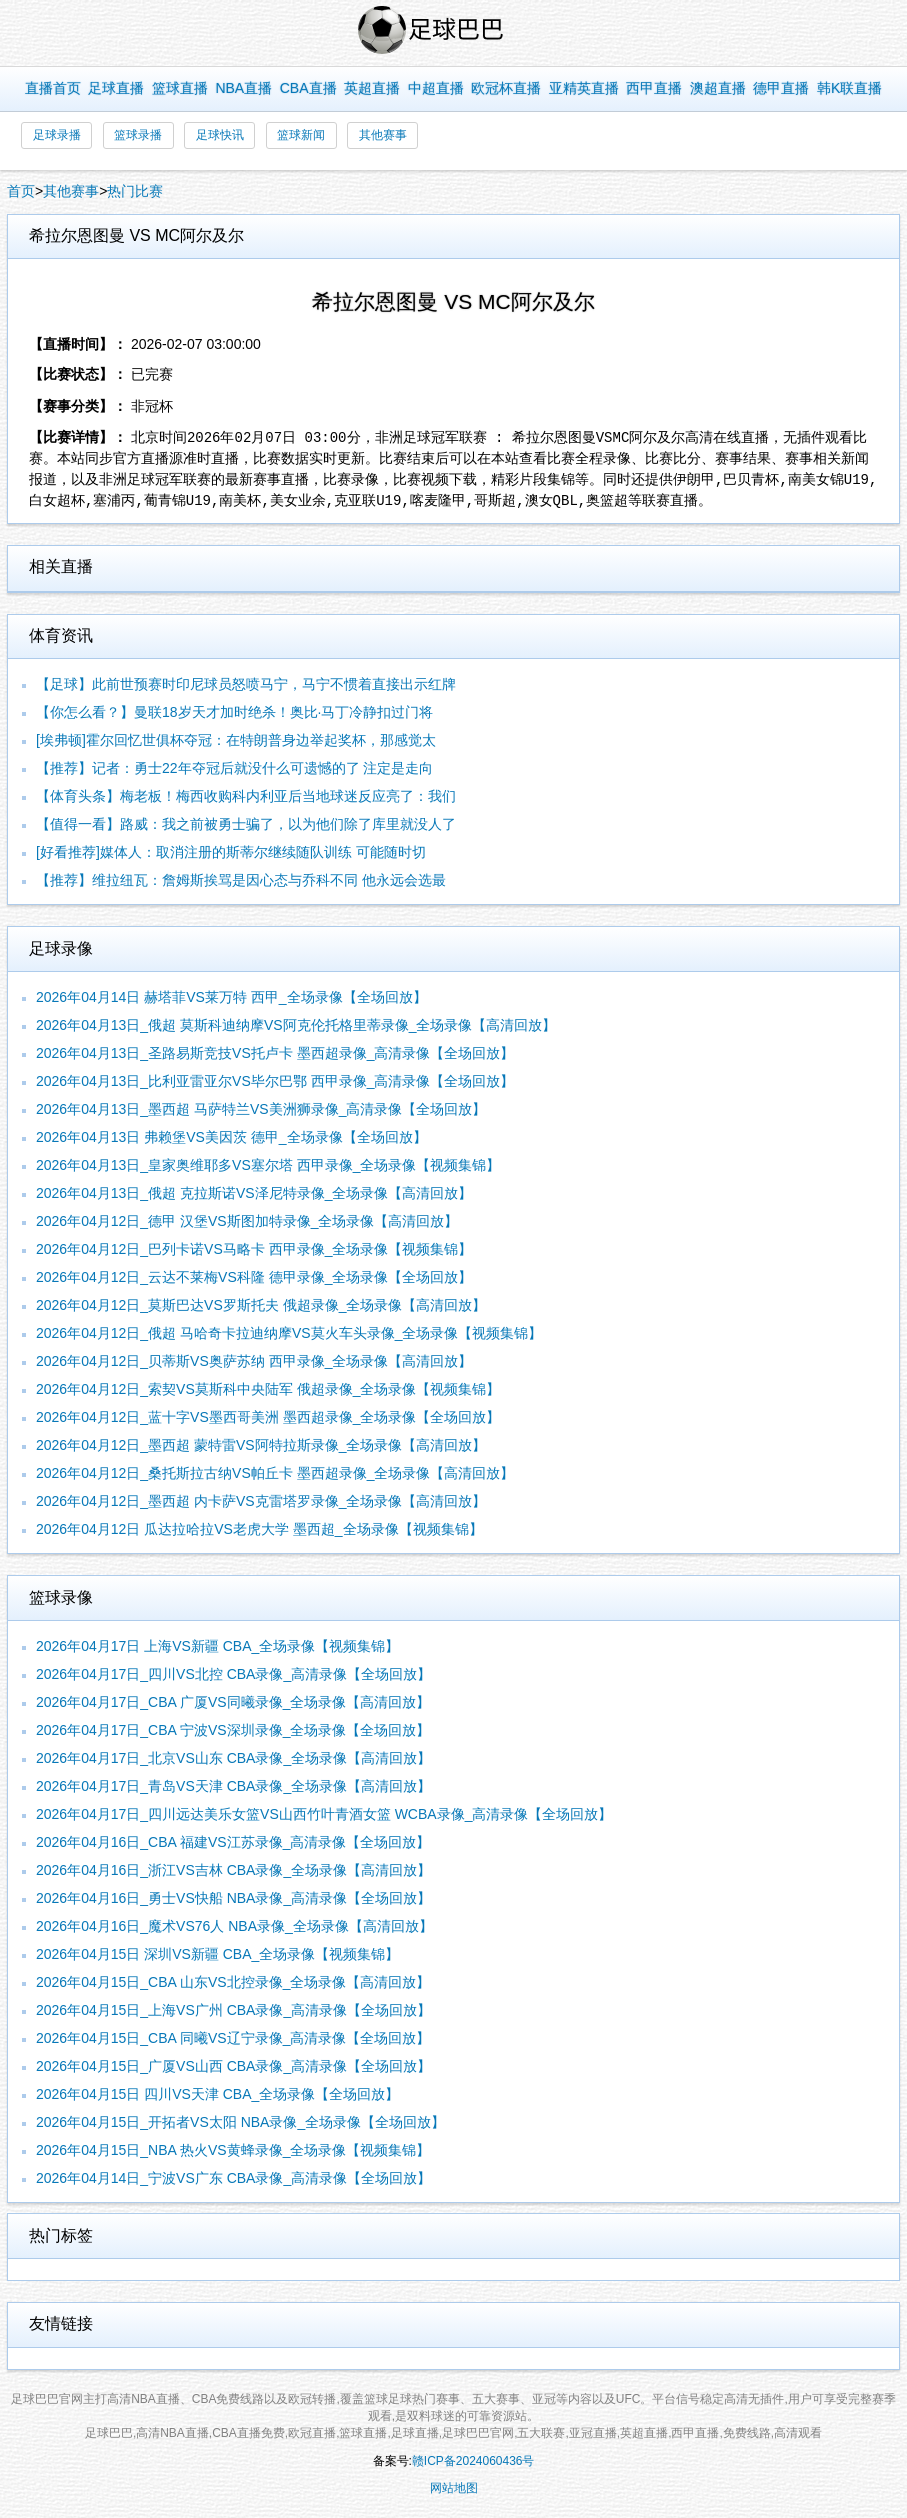 The height and width of the screenshot is (2518, 907). I want to click on 首页, so click(21, 191).